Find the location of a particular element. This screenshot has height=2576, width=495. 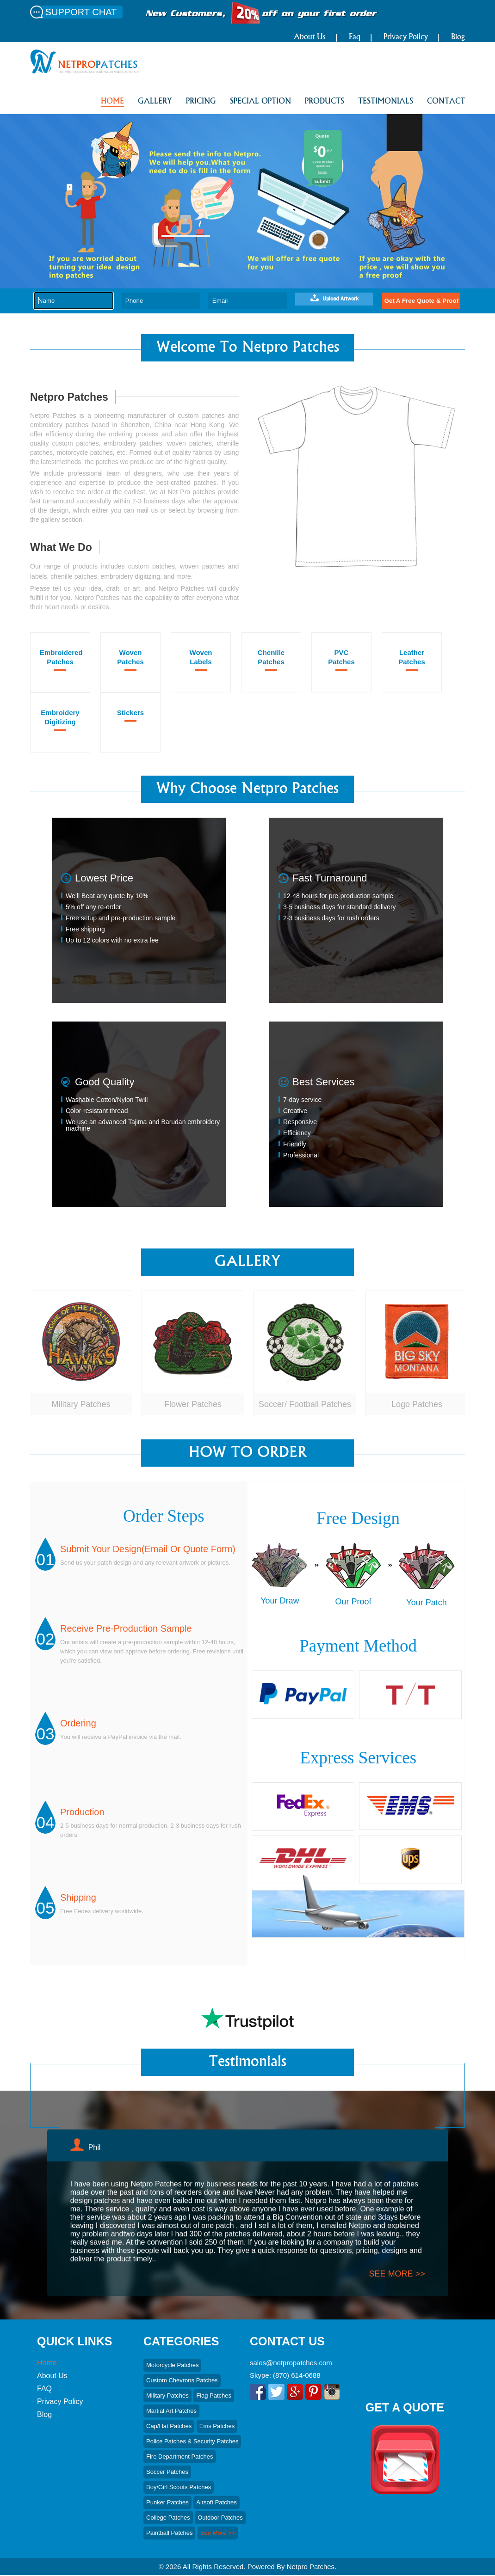

See More >> is located at coordinates (217, 2533).